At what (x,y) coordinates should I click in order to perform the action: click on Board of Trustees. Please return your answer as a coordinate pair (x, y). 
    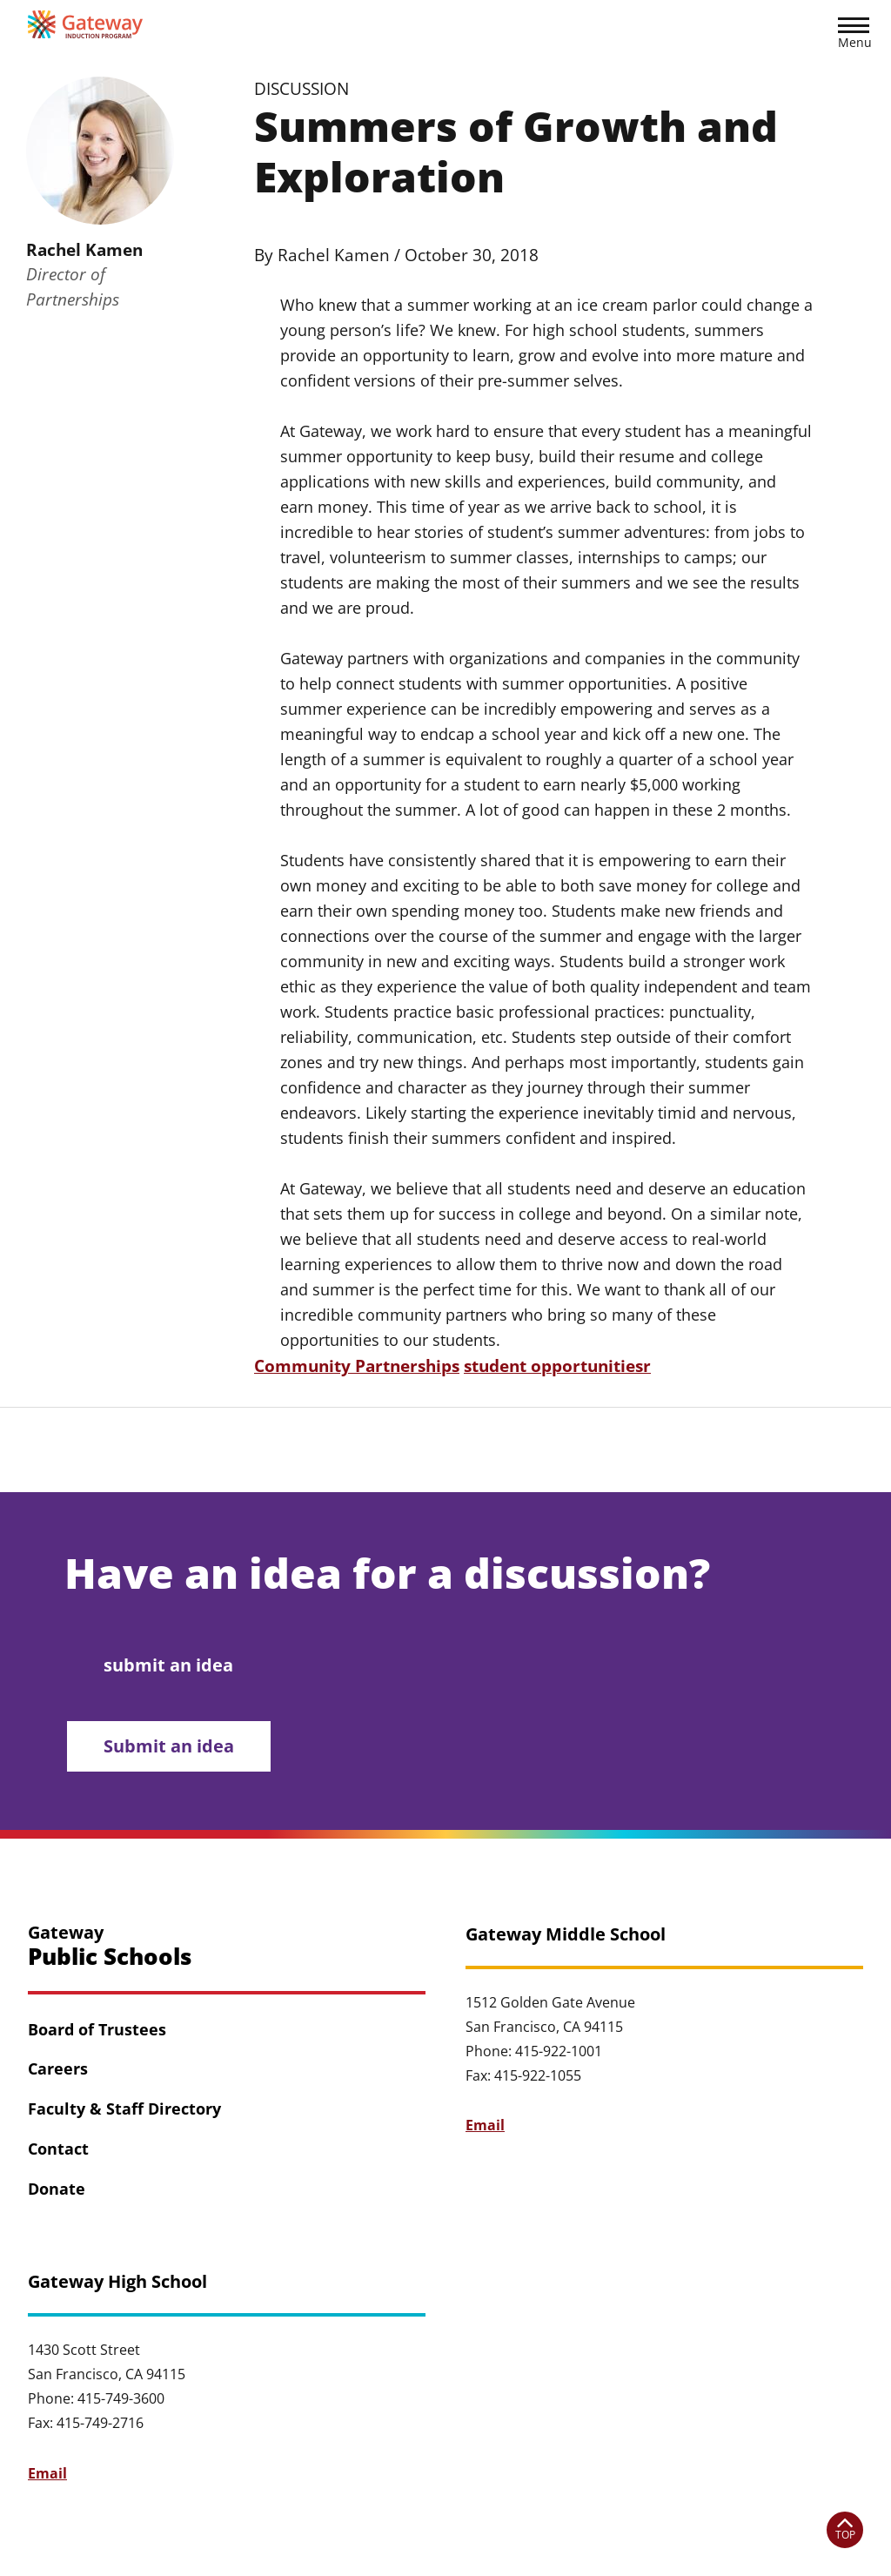
    Looking at the image, I should click on (97, 2029).